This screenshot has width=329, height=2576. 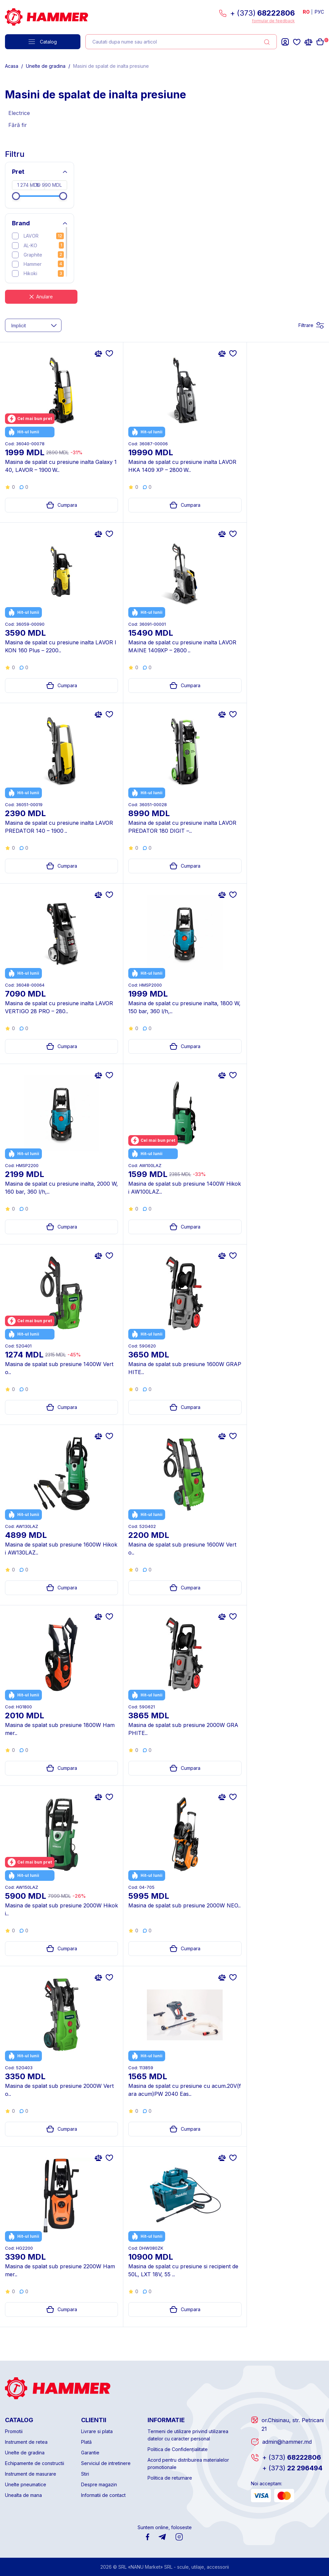 What do you see at coordinates (188, 2463) in the screenshot?
I see `Acord pentru distribuirea materialelor promotionale` at bounding box center [188, 2463].